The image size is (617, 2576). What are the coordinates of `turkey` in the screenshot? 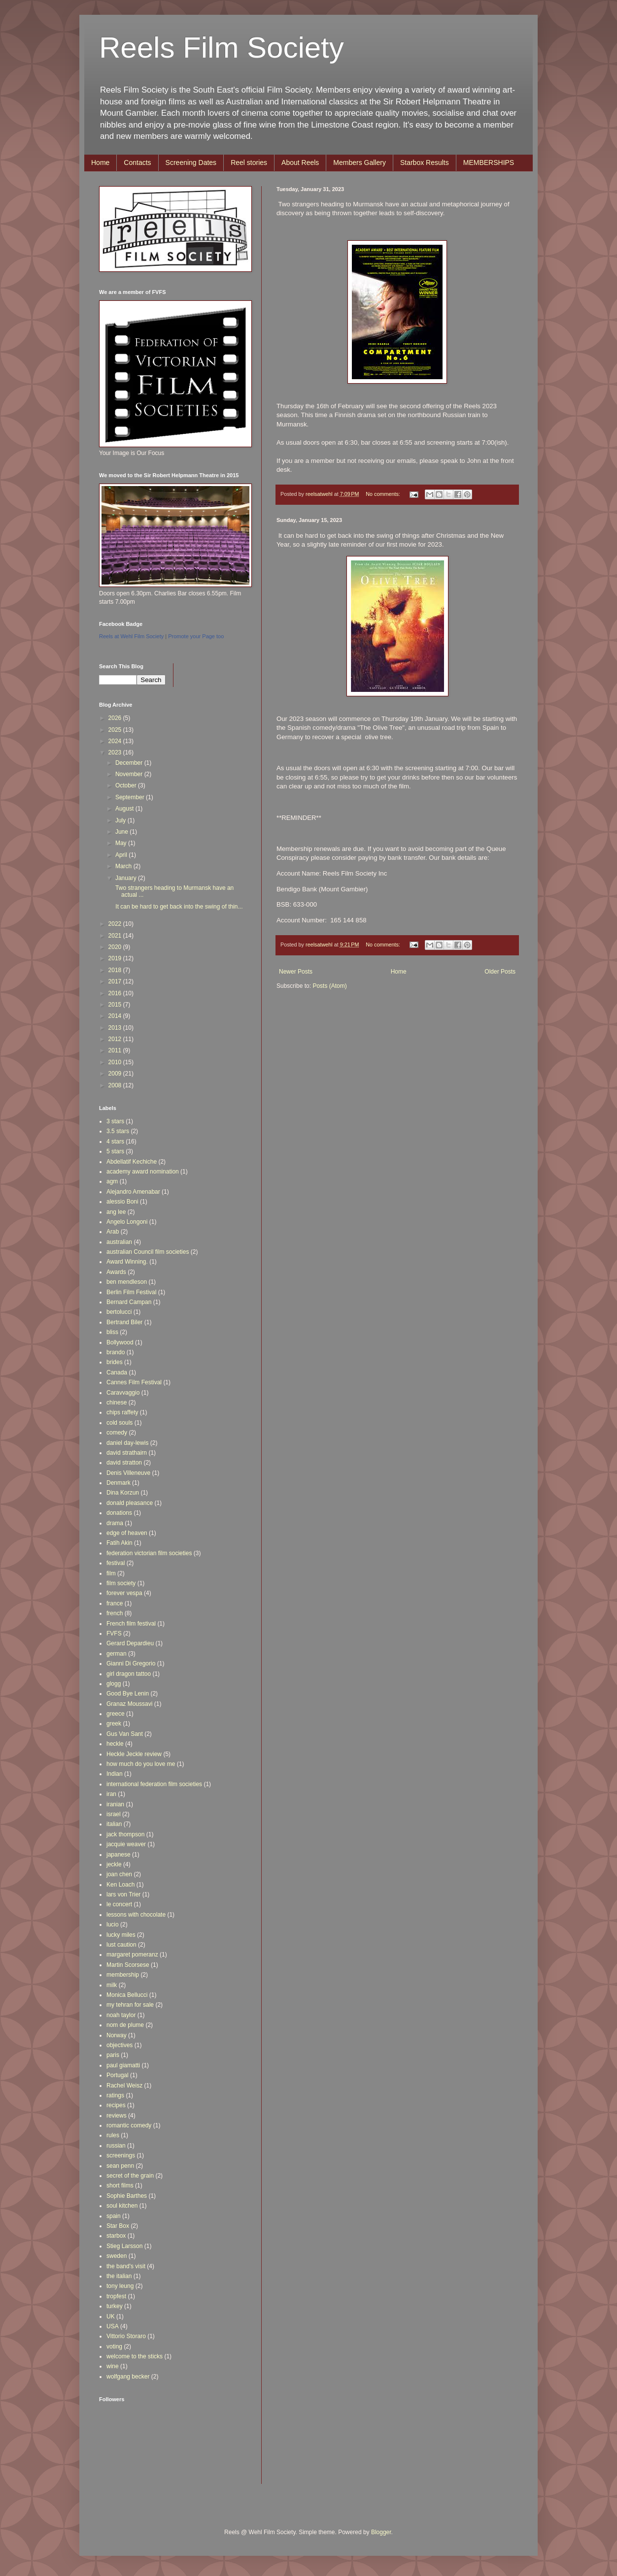 It's located at (114, 2306).